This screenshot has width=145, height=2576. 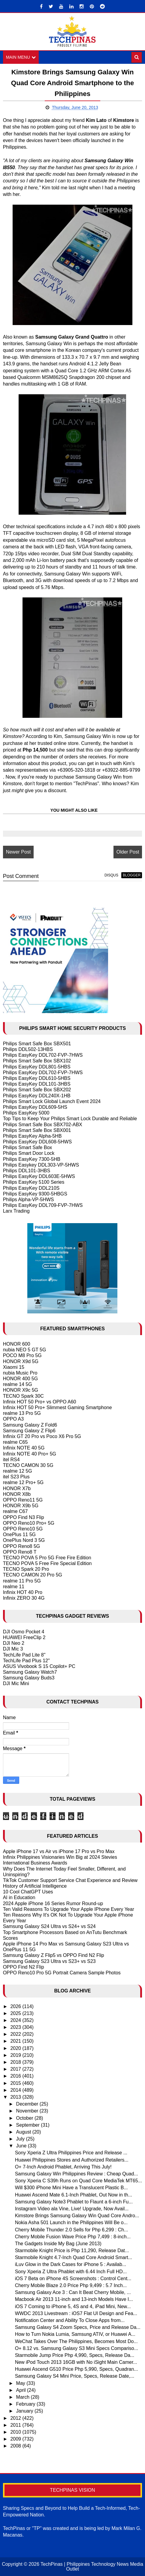 What do you see at coordinates (72, 2208) in the screenshot?
I see `Instagram Video ala Vine, Live! Upgrade, Now Avail...` at bounding box center [72, 2208].